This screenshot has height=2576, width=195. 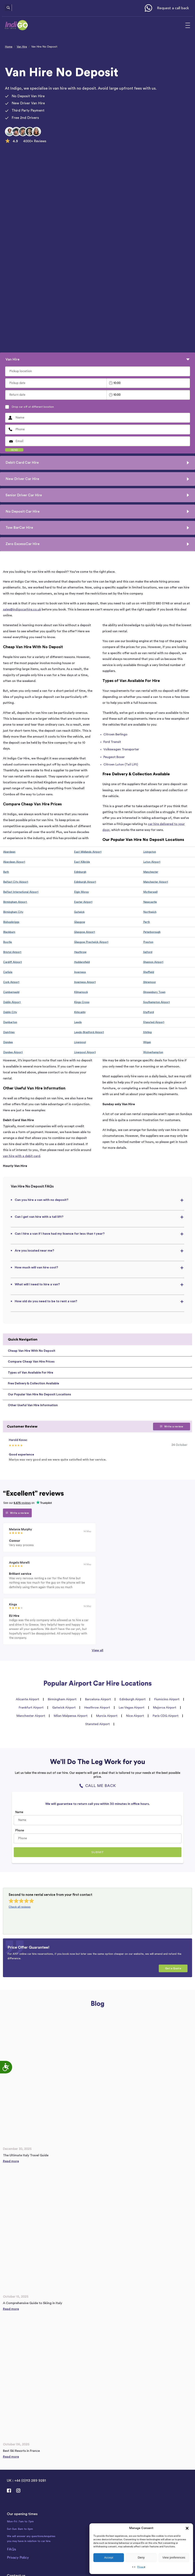 I want to click on Bristol Airport, so click(x=12, y=761).